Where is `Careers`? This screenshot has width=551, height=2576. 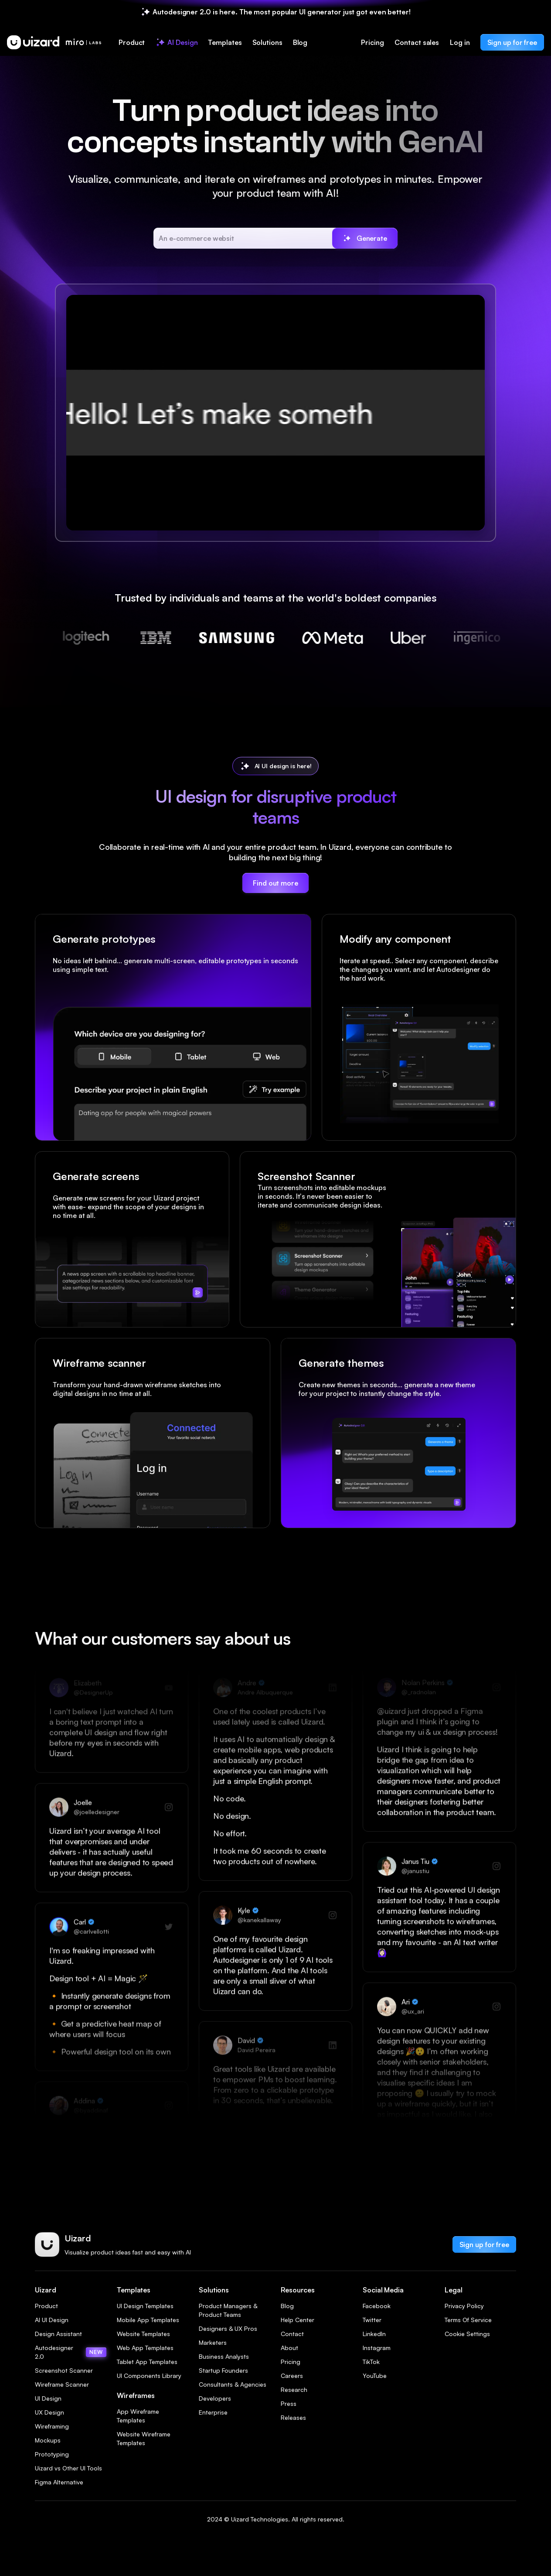 Careers is located at coordinates (292, 2375).